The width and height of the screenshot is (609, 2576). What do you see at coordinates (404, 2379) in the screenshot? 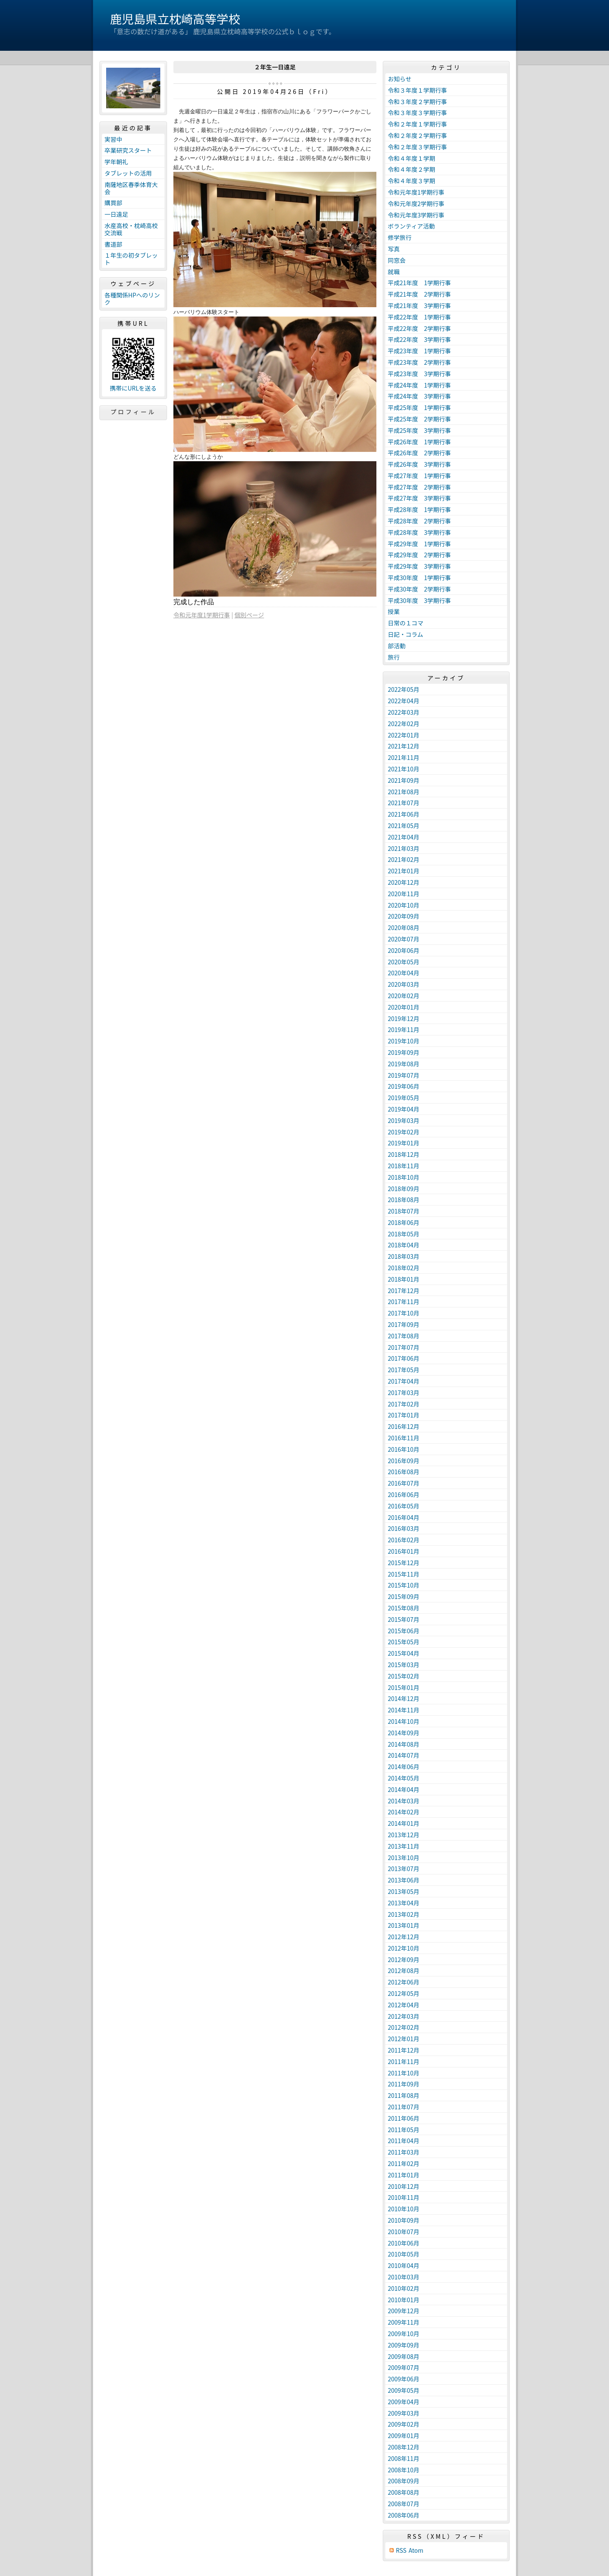
I see `2009年06月` at bounding box center [404, 2379].